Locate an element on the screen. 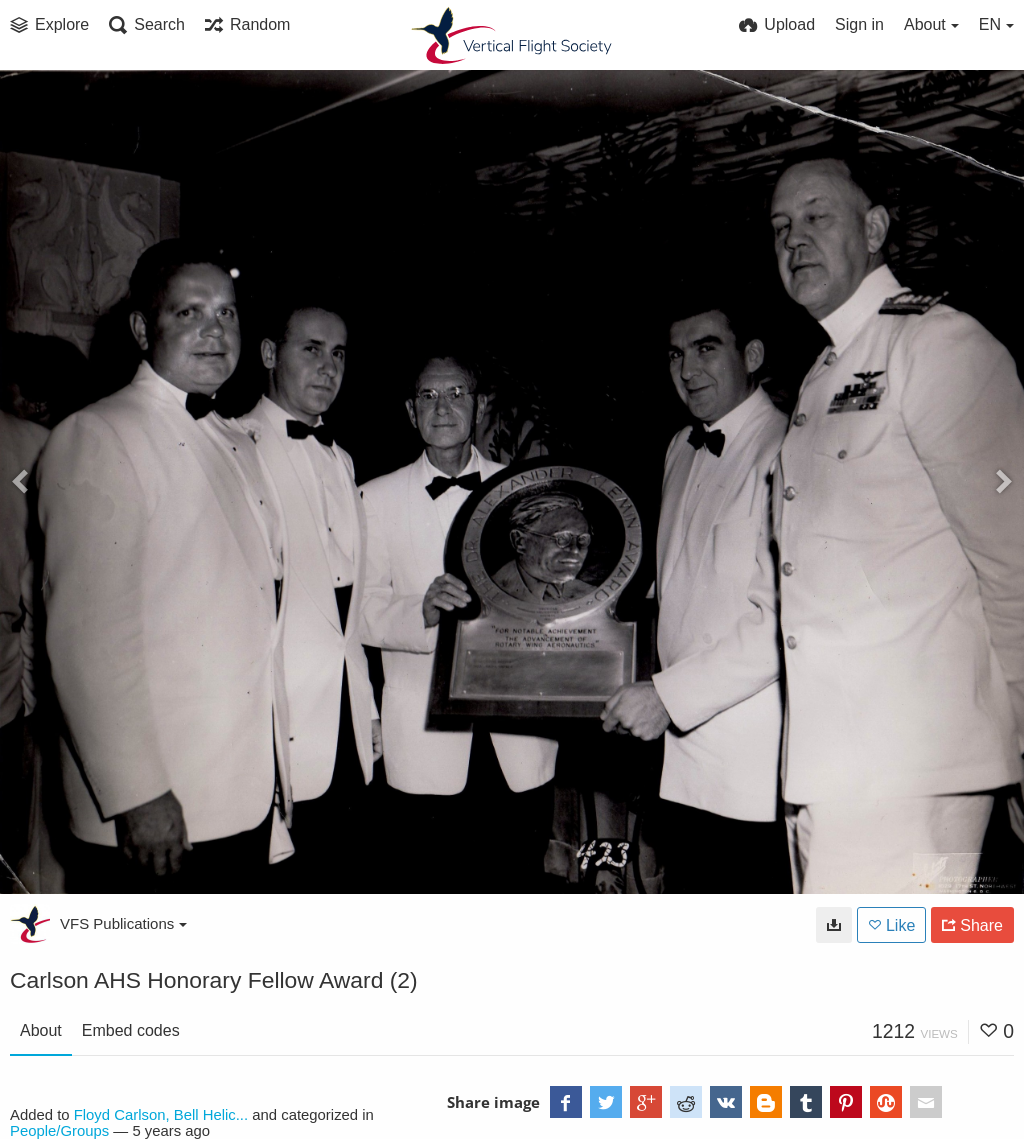 This screenshot has height=1139, width=1024. About is located at coordinates (41, 1030).